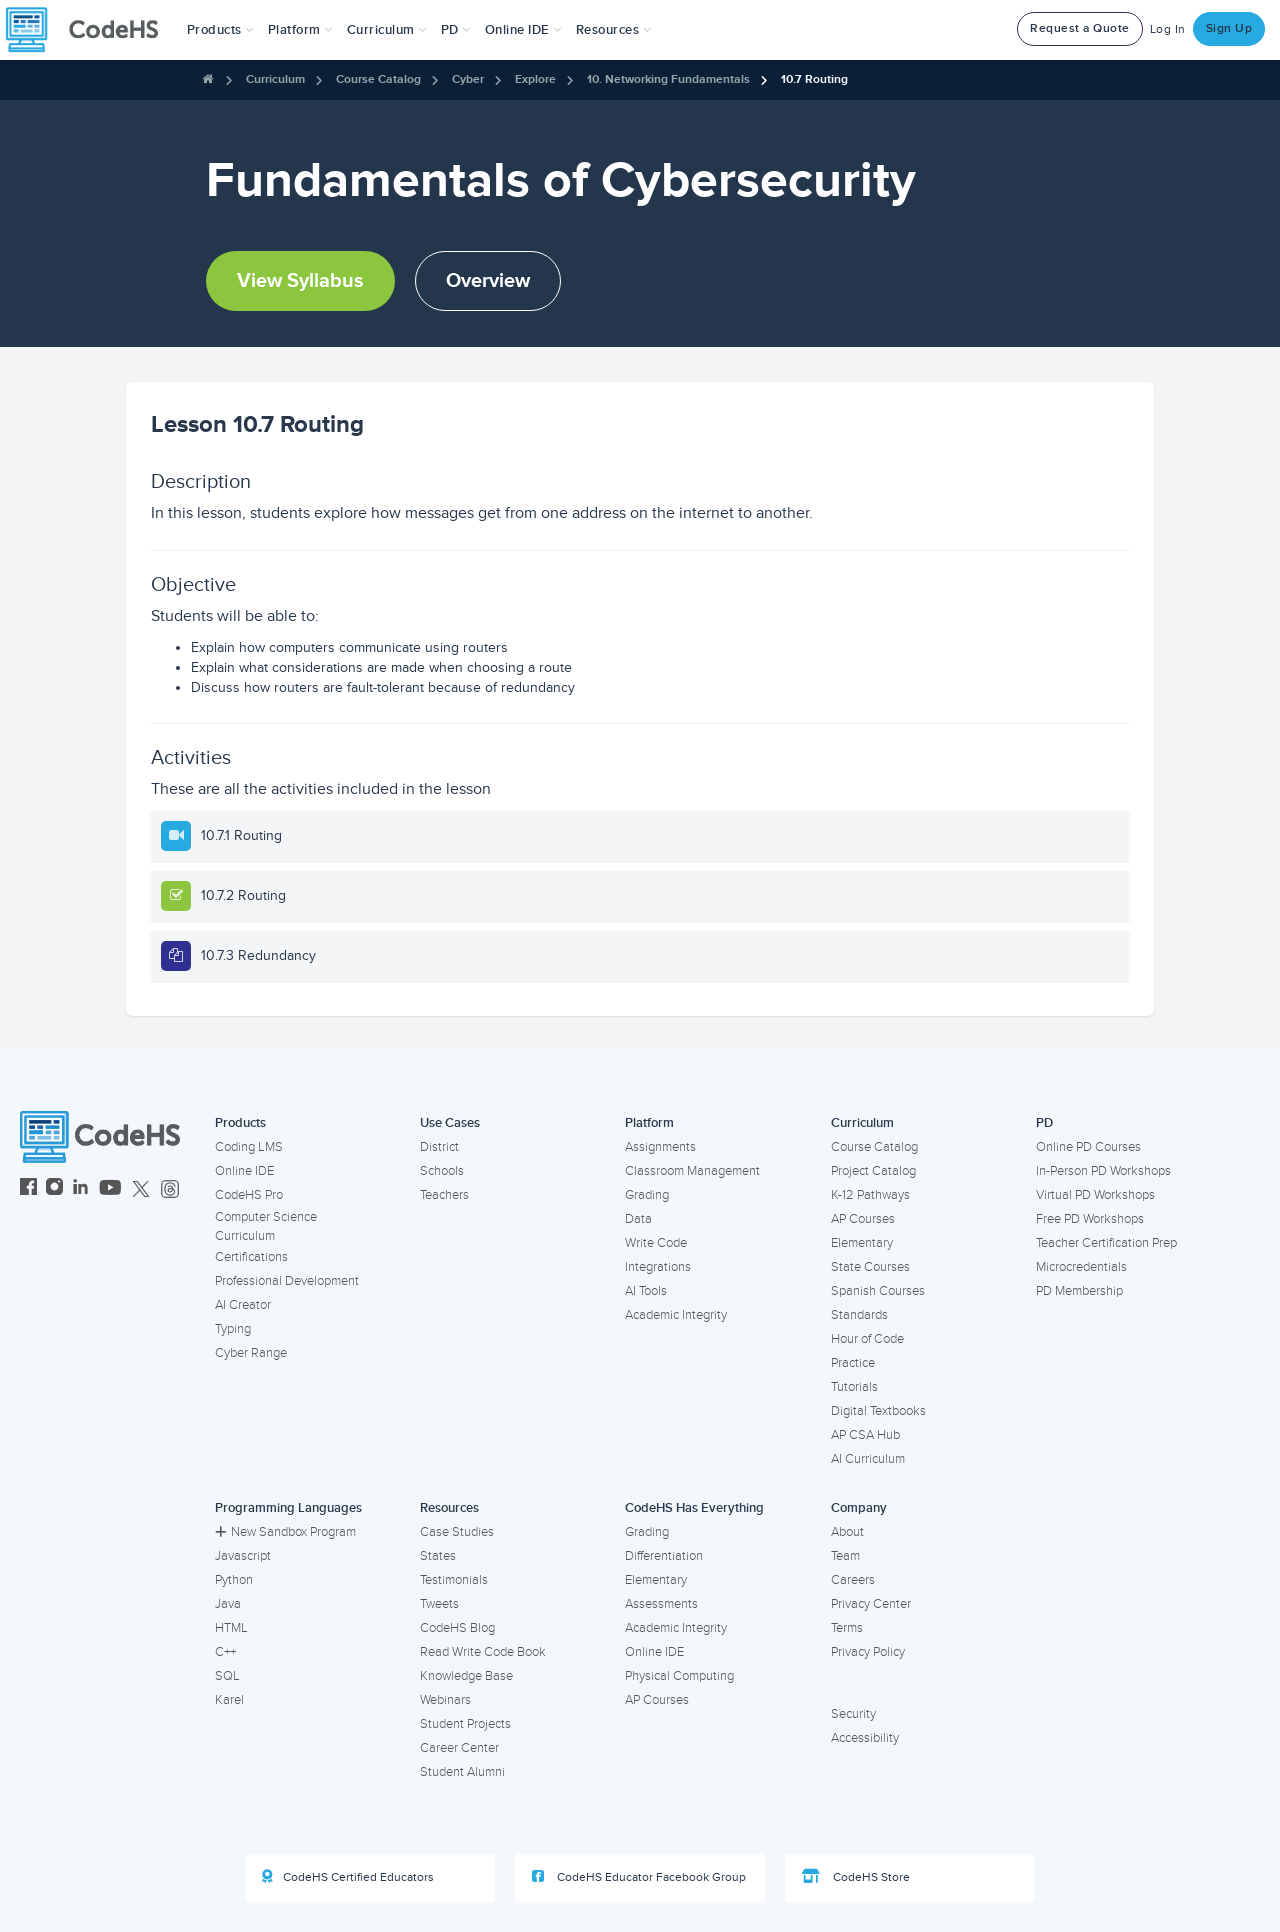 The image size is (1280, 1932). Describe the element at coordinates (348, 1877) in the screenshot. I see `CodeHS Certified Educators` at that location.